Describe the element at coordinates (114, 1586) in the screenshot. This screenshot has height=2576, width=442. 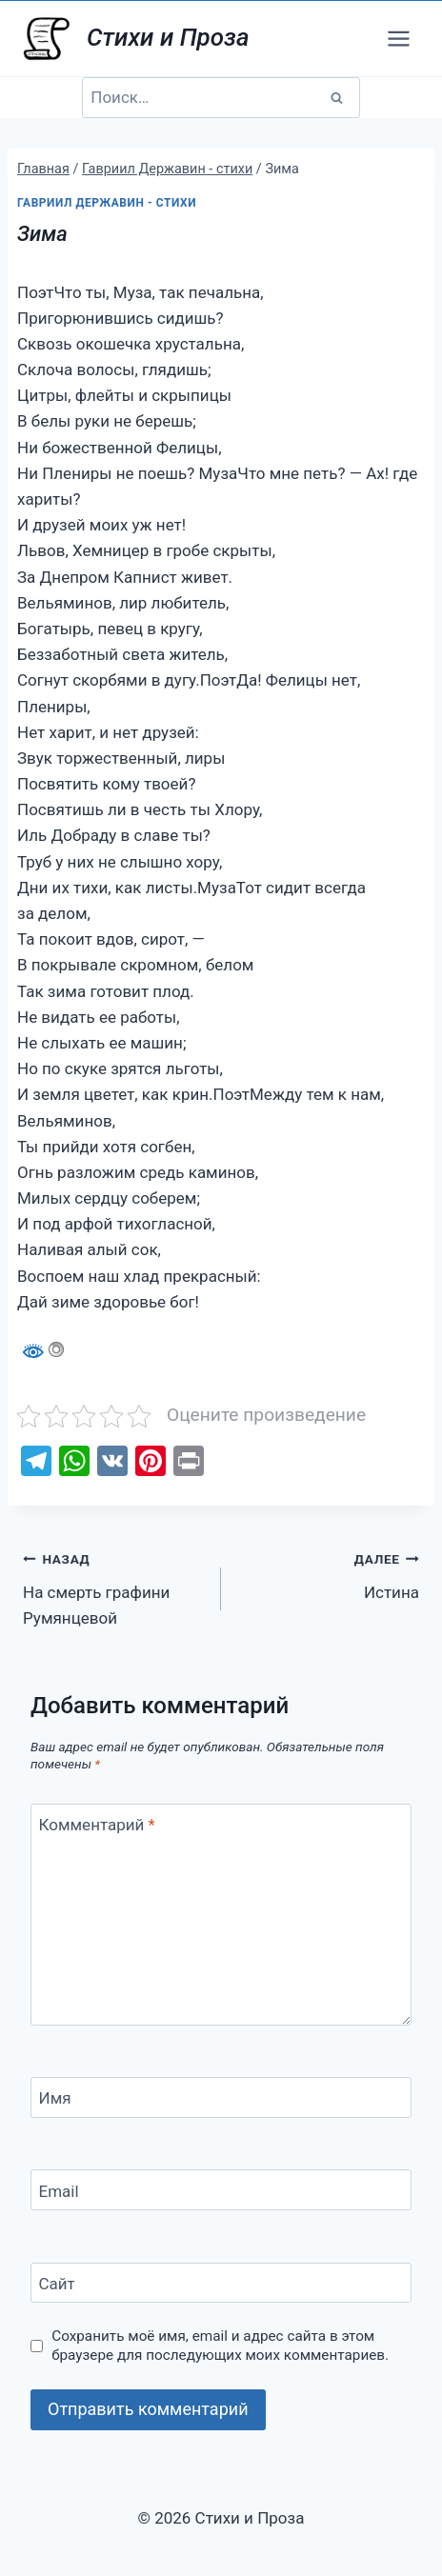
I see `На смерть графини Румянцевой` at that location.